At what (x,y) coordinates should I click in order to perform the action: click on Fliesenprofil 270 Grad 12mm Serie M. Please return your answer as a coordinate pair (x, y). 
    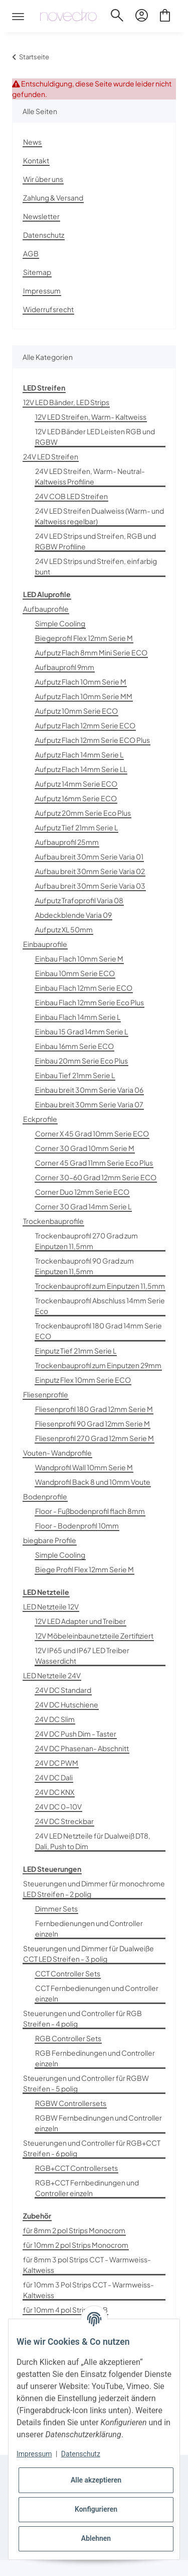
    Looking at the image, I should click on (94, 1438).